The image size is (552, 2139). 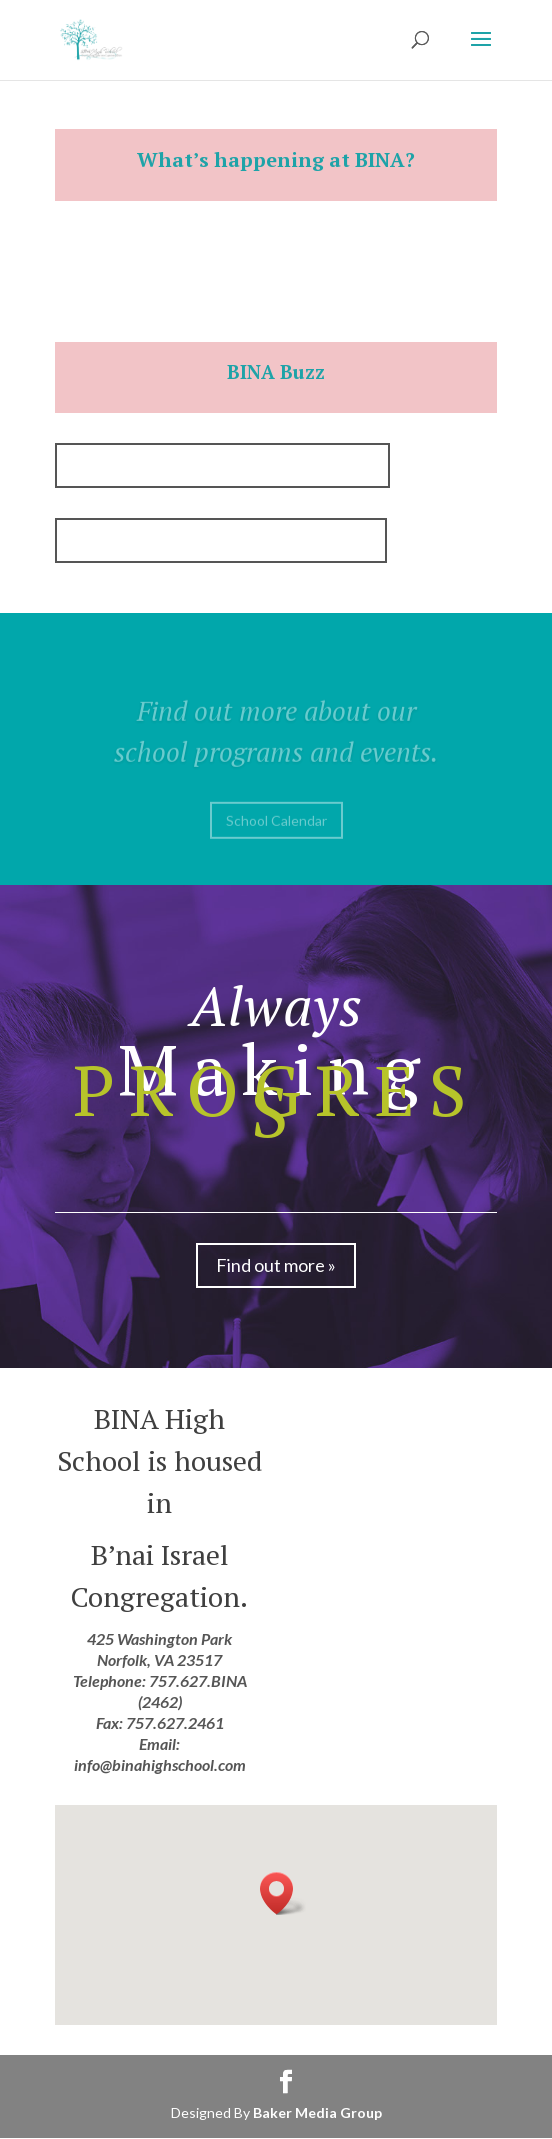 What do you see at coordinates (276, 1265) in the screenshot?
I see `Find out more »` at bounding box center [276, 1265].